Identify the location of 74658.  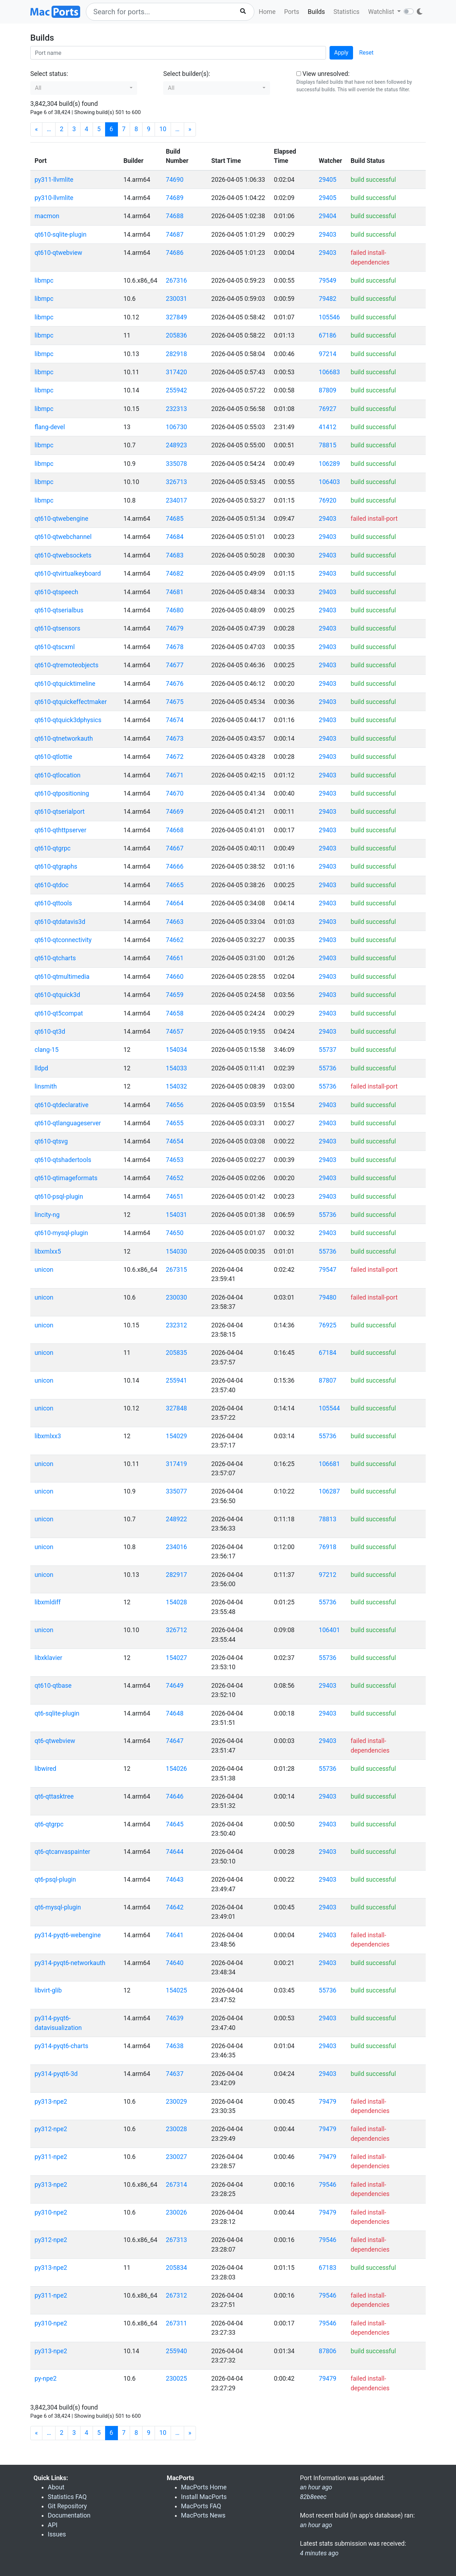
(174, 1013).